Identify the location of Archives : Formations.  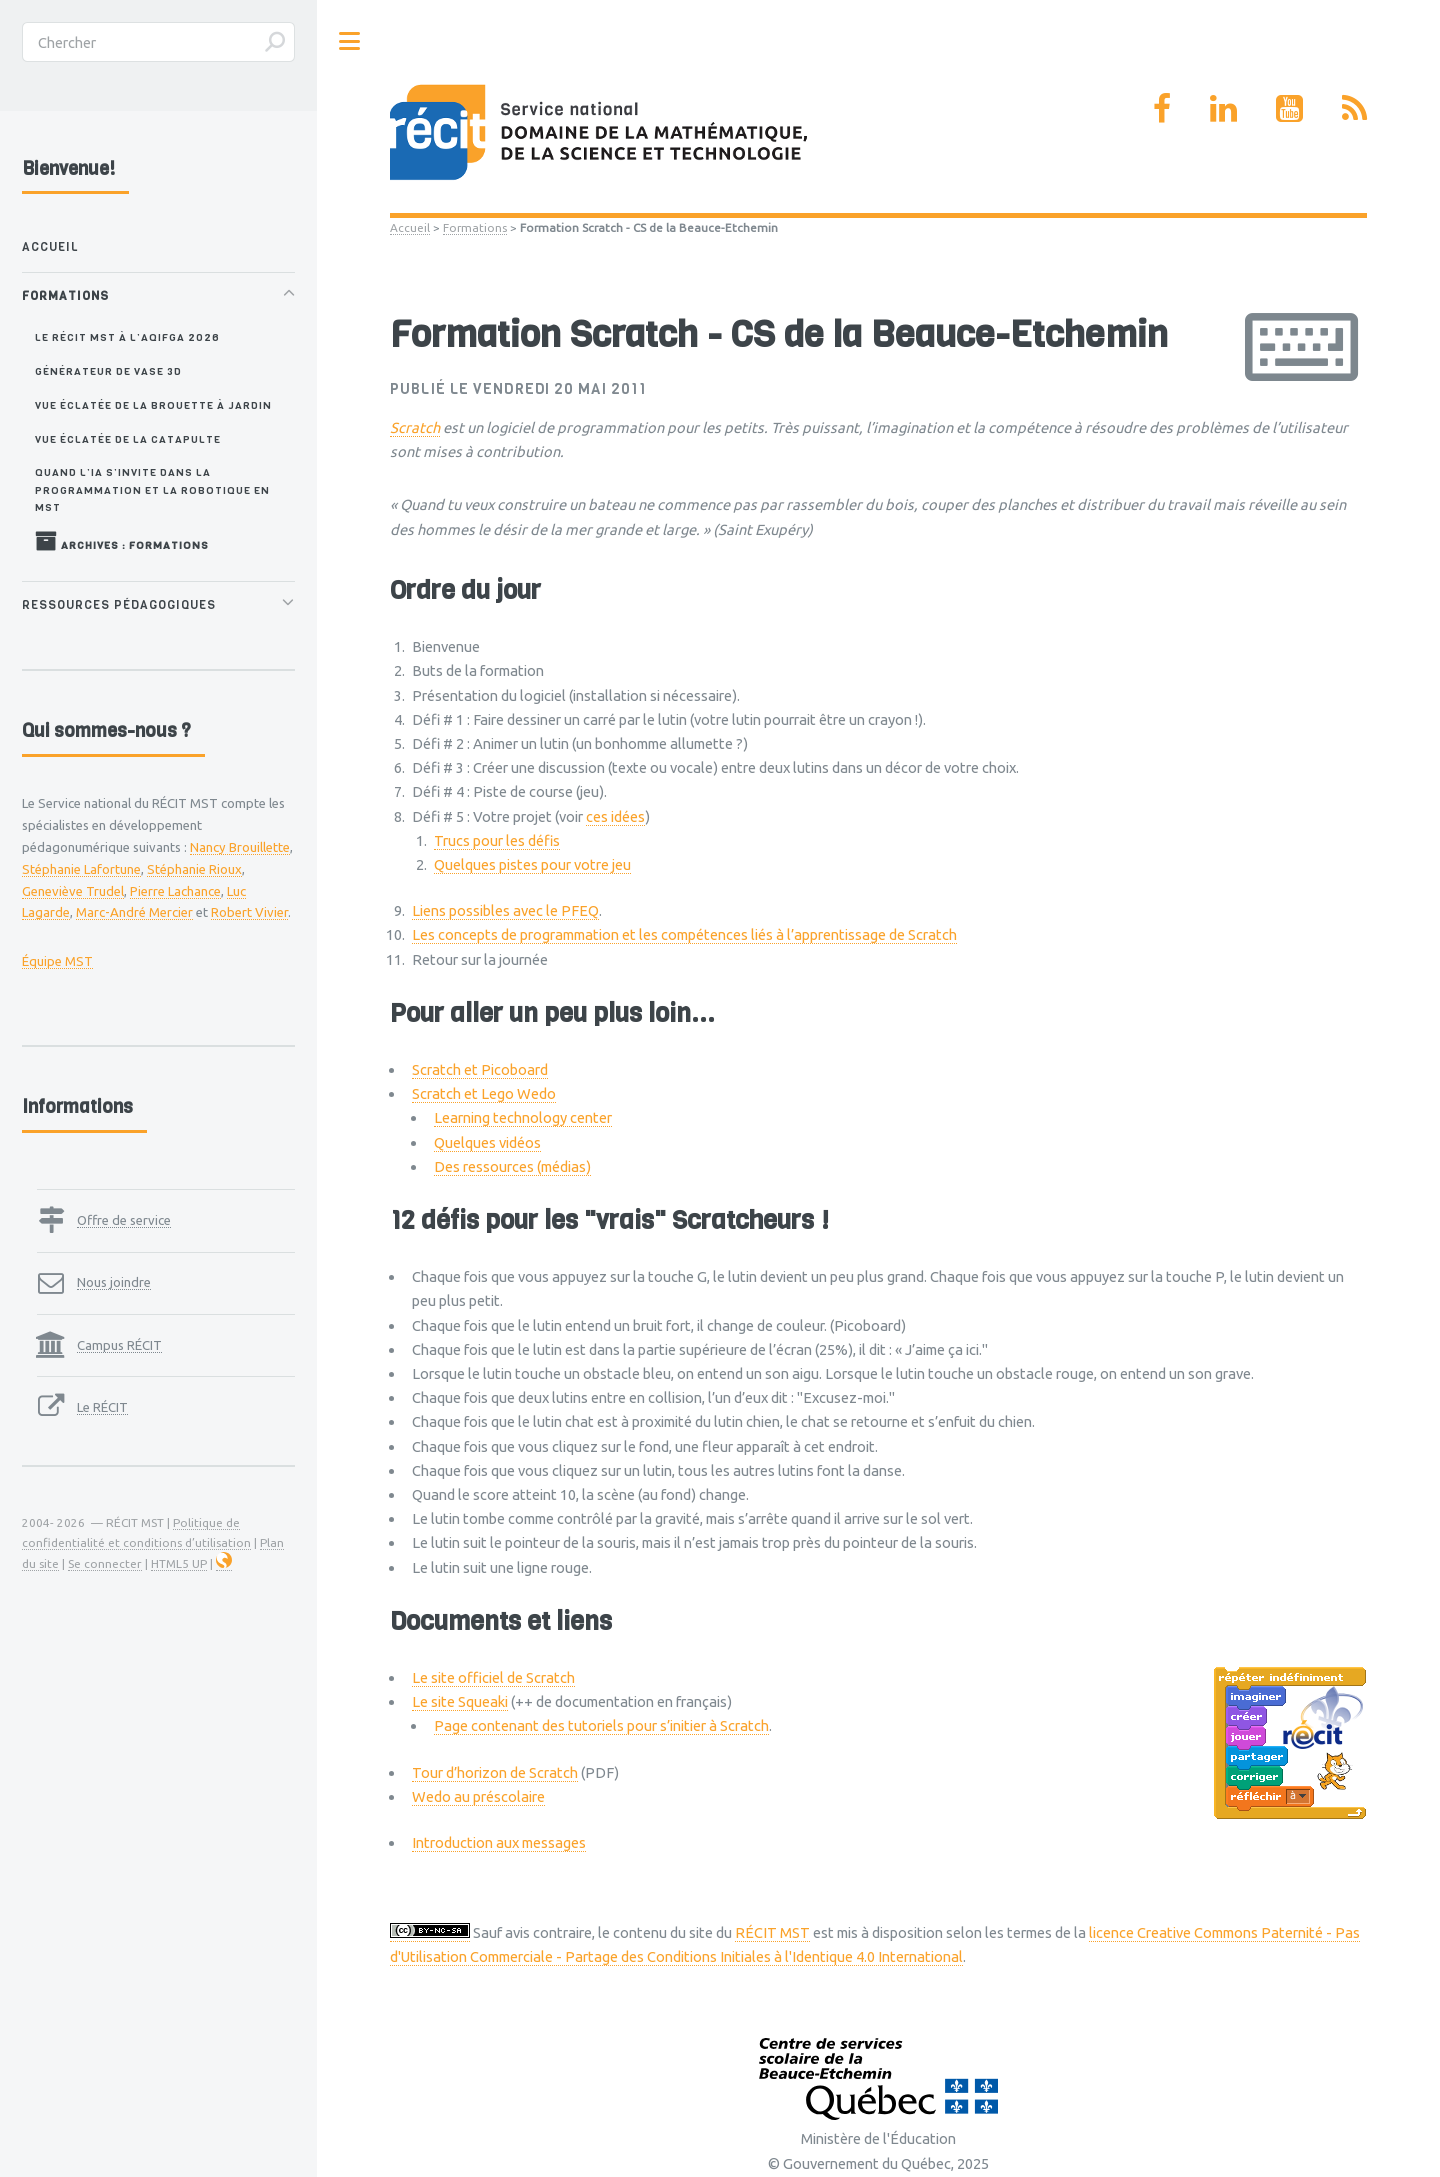
(122, 541).